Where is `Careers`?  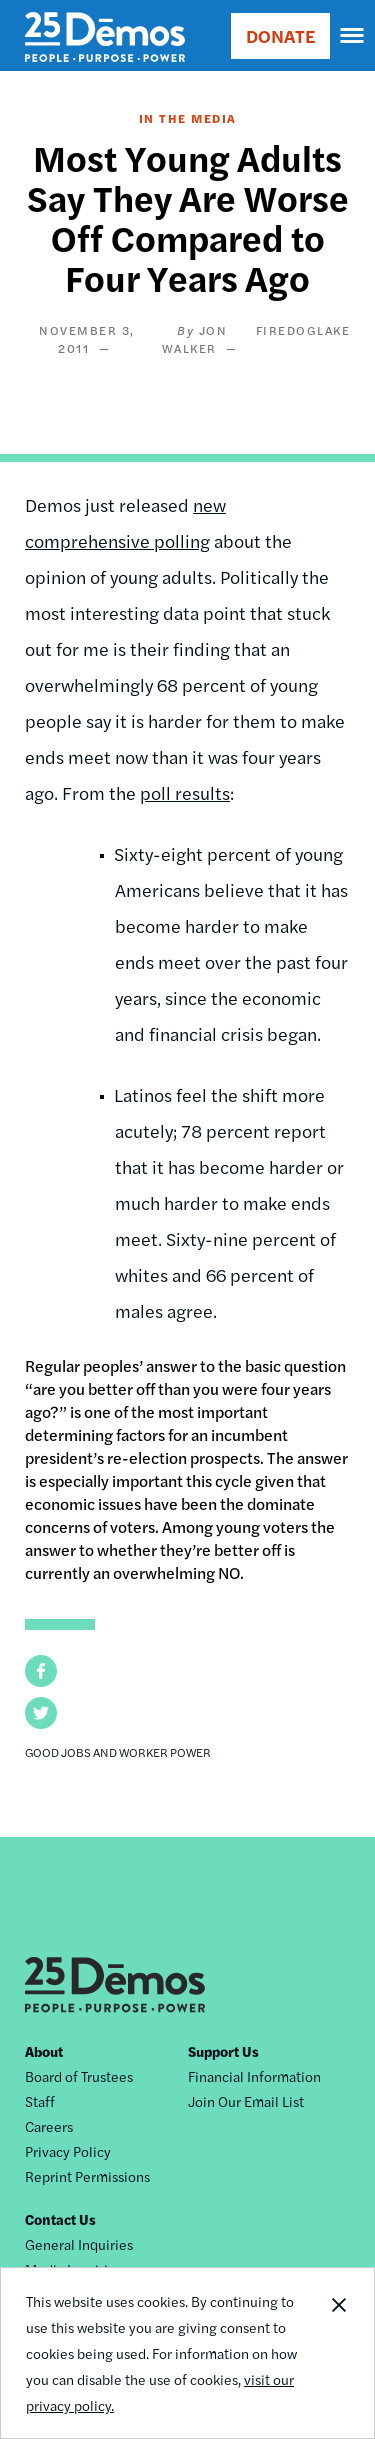
Careers is located at coordinates (49, 2126).